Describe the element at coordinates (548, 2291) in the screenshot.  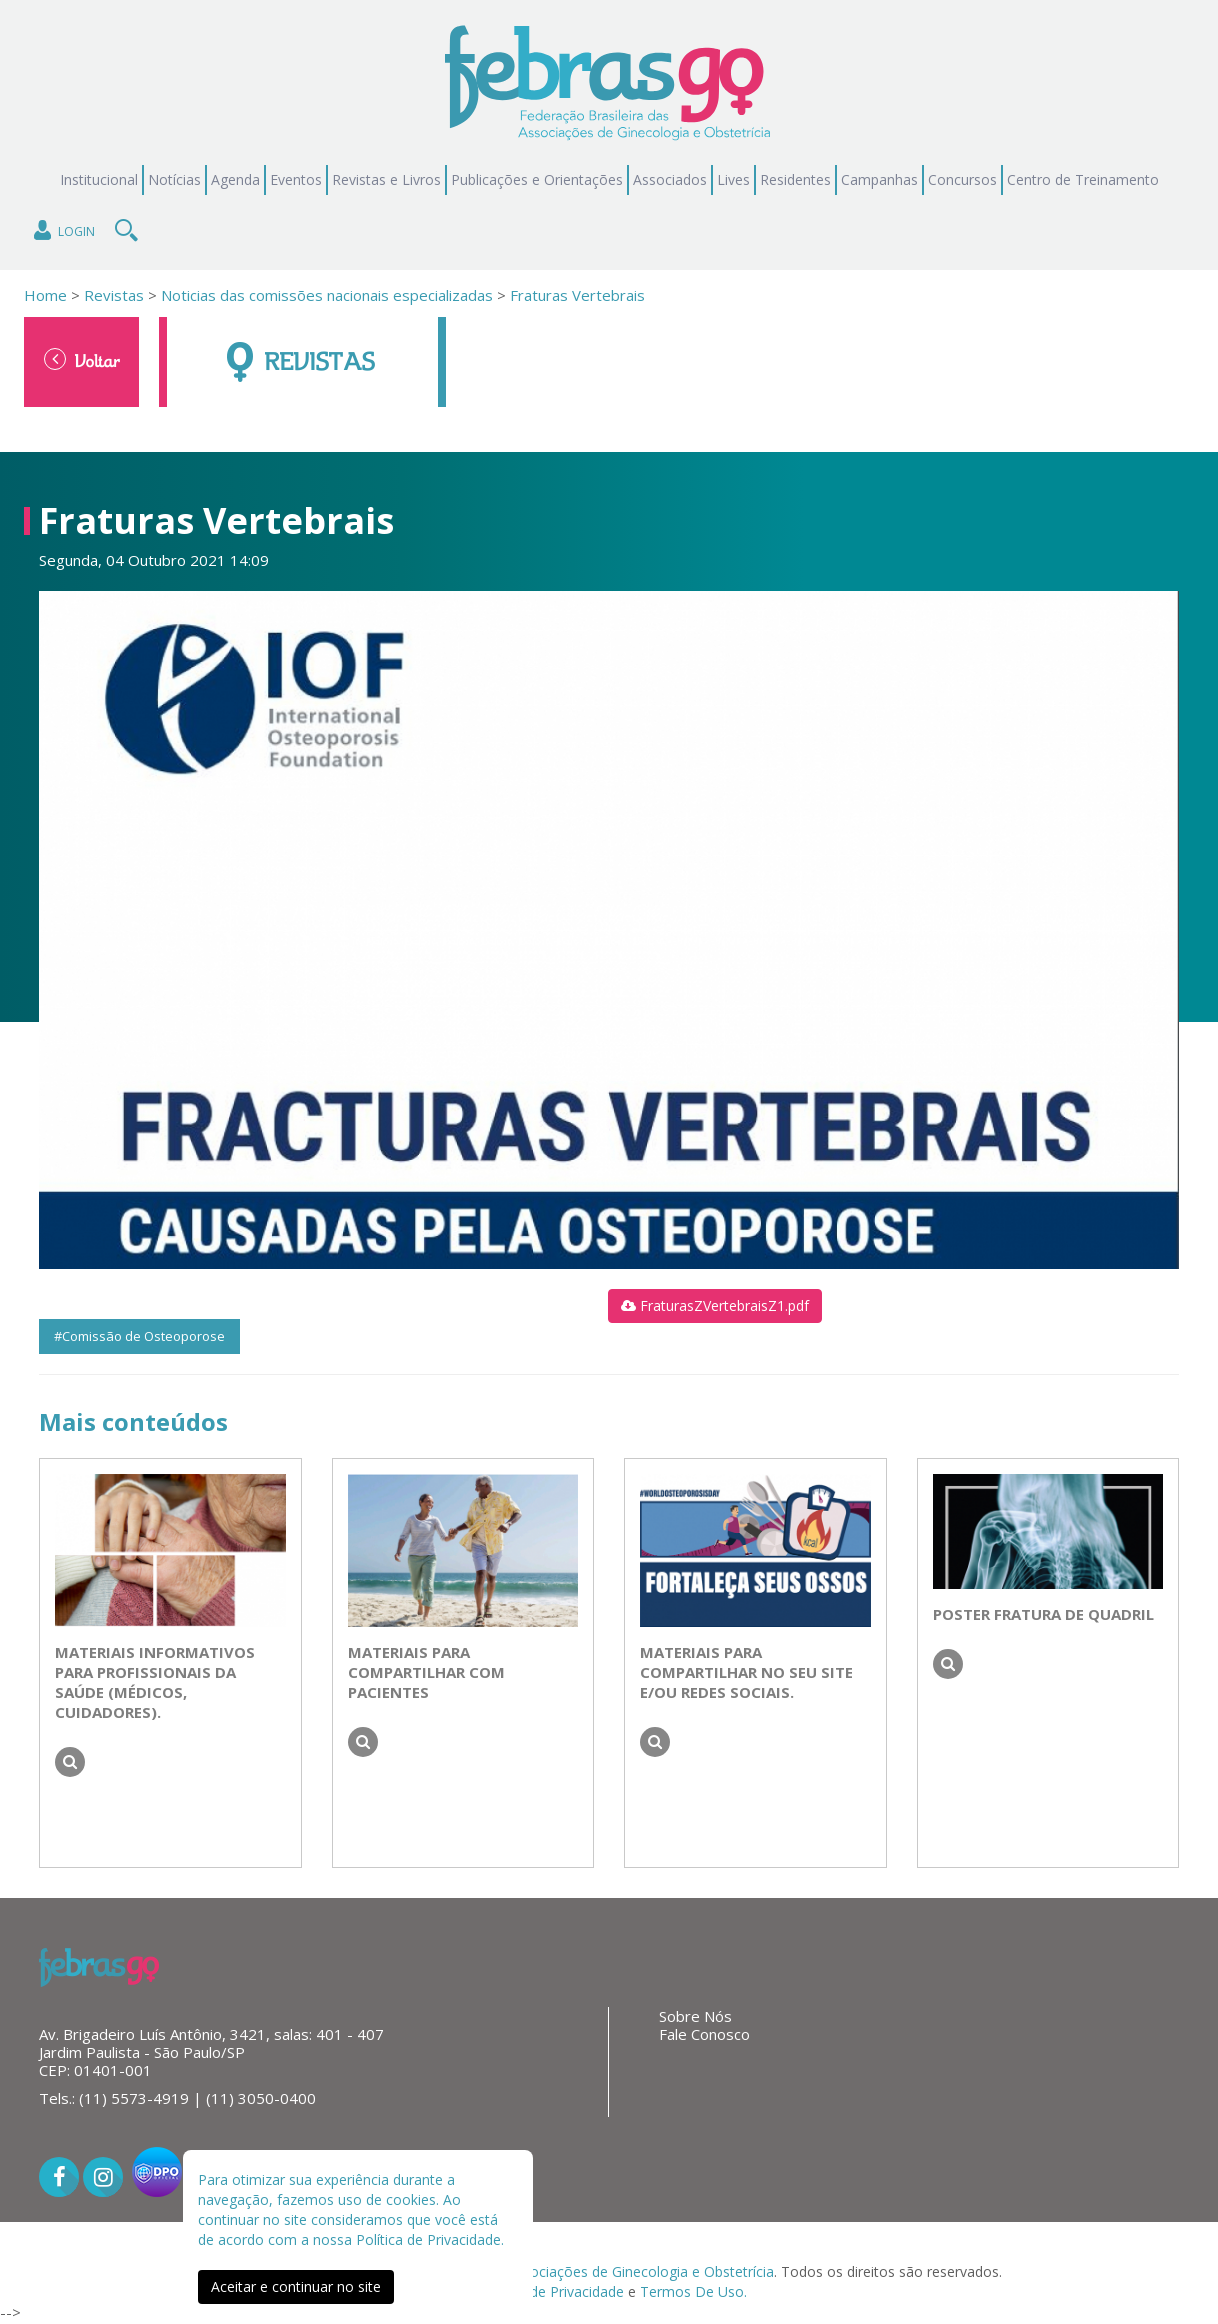
I see `Políticas de Privacidade` at that location.